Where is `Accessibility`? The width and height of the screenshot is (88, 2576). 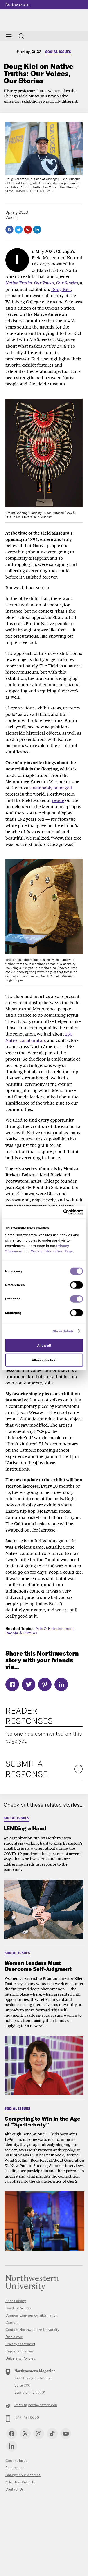
Accessibility is located at coordinates (15, 2301).